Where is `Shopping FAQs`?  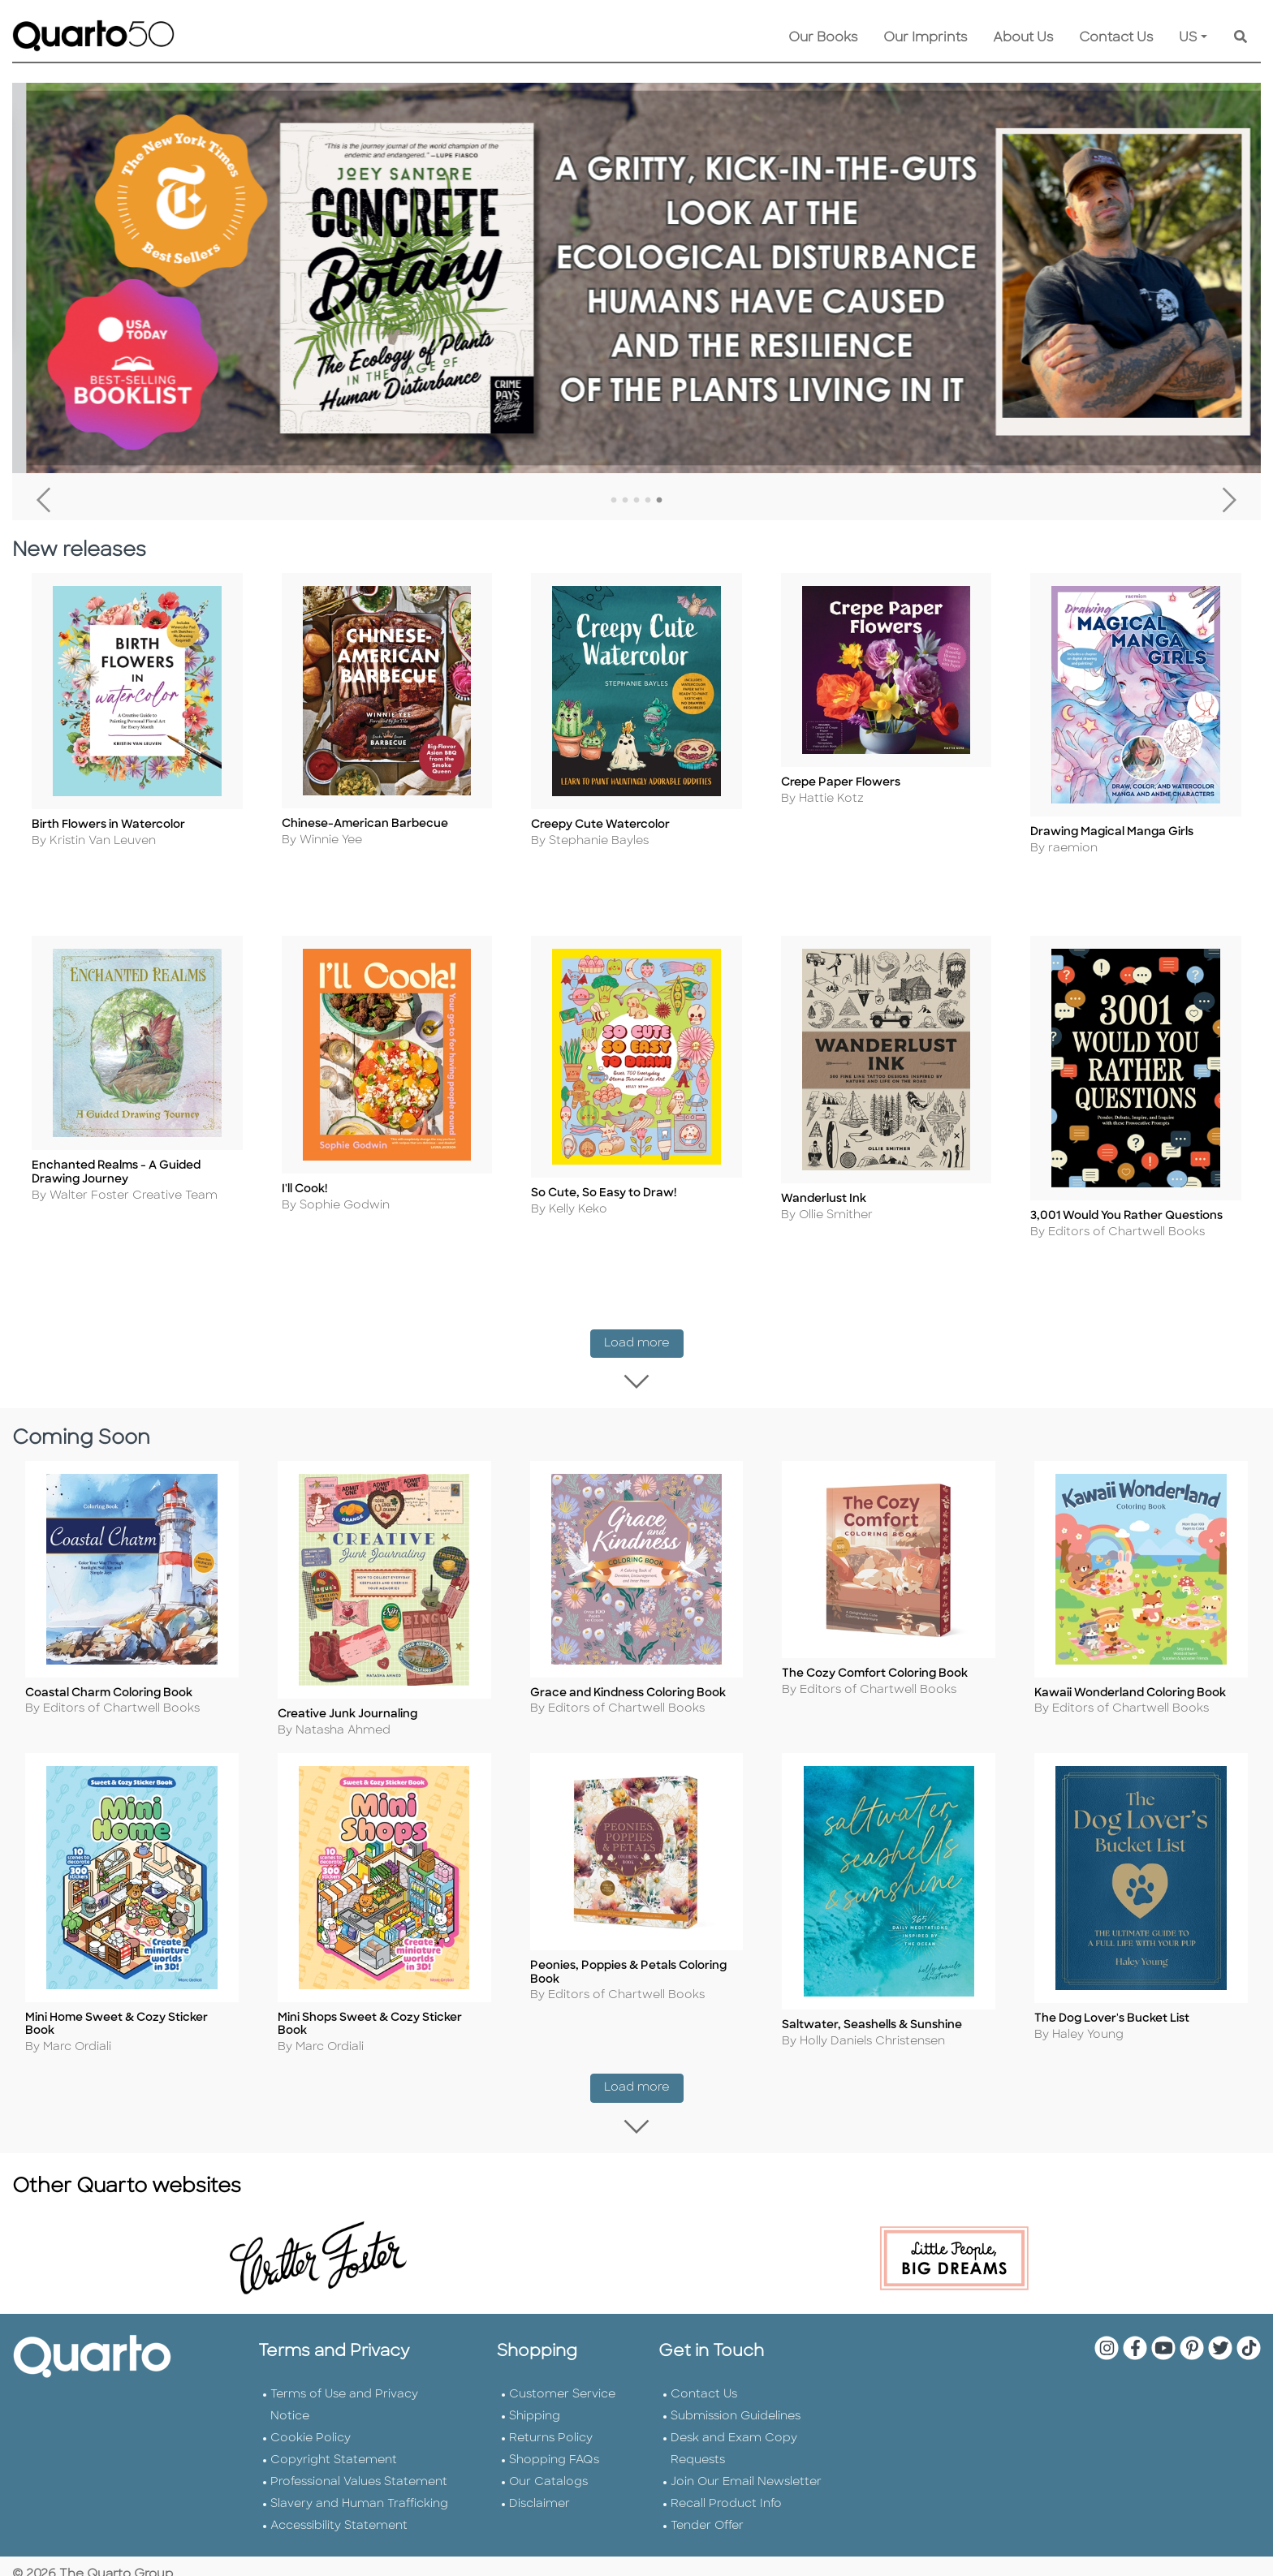 Shopping FAQs is located at coordinates (554, 2450).